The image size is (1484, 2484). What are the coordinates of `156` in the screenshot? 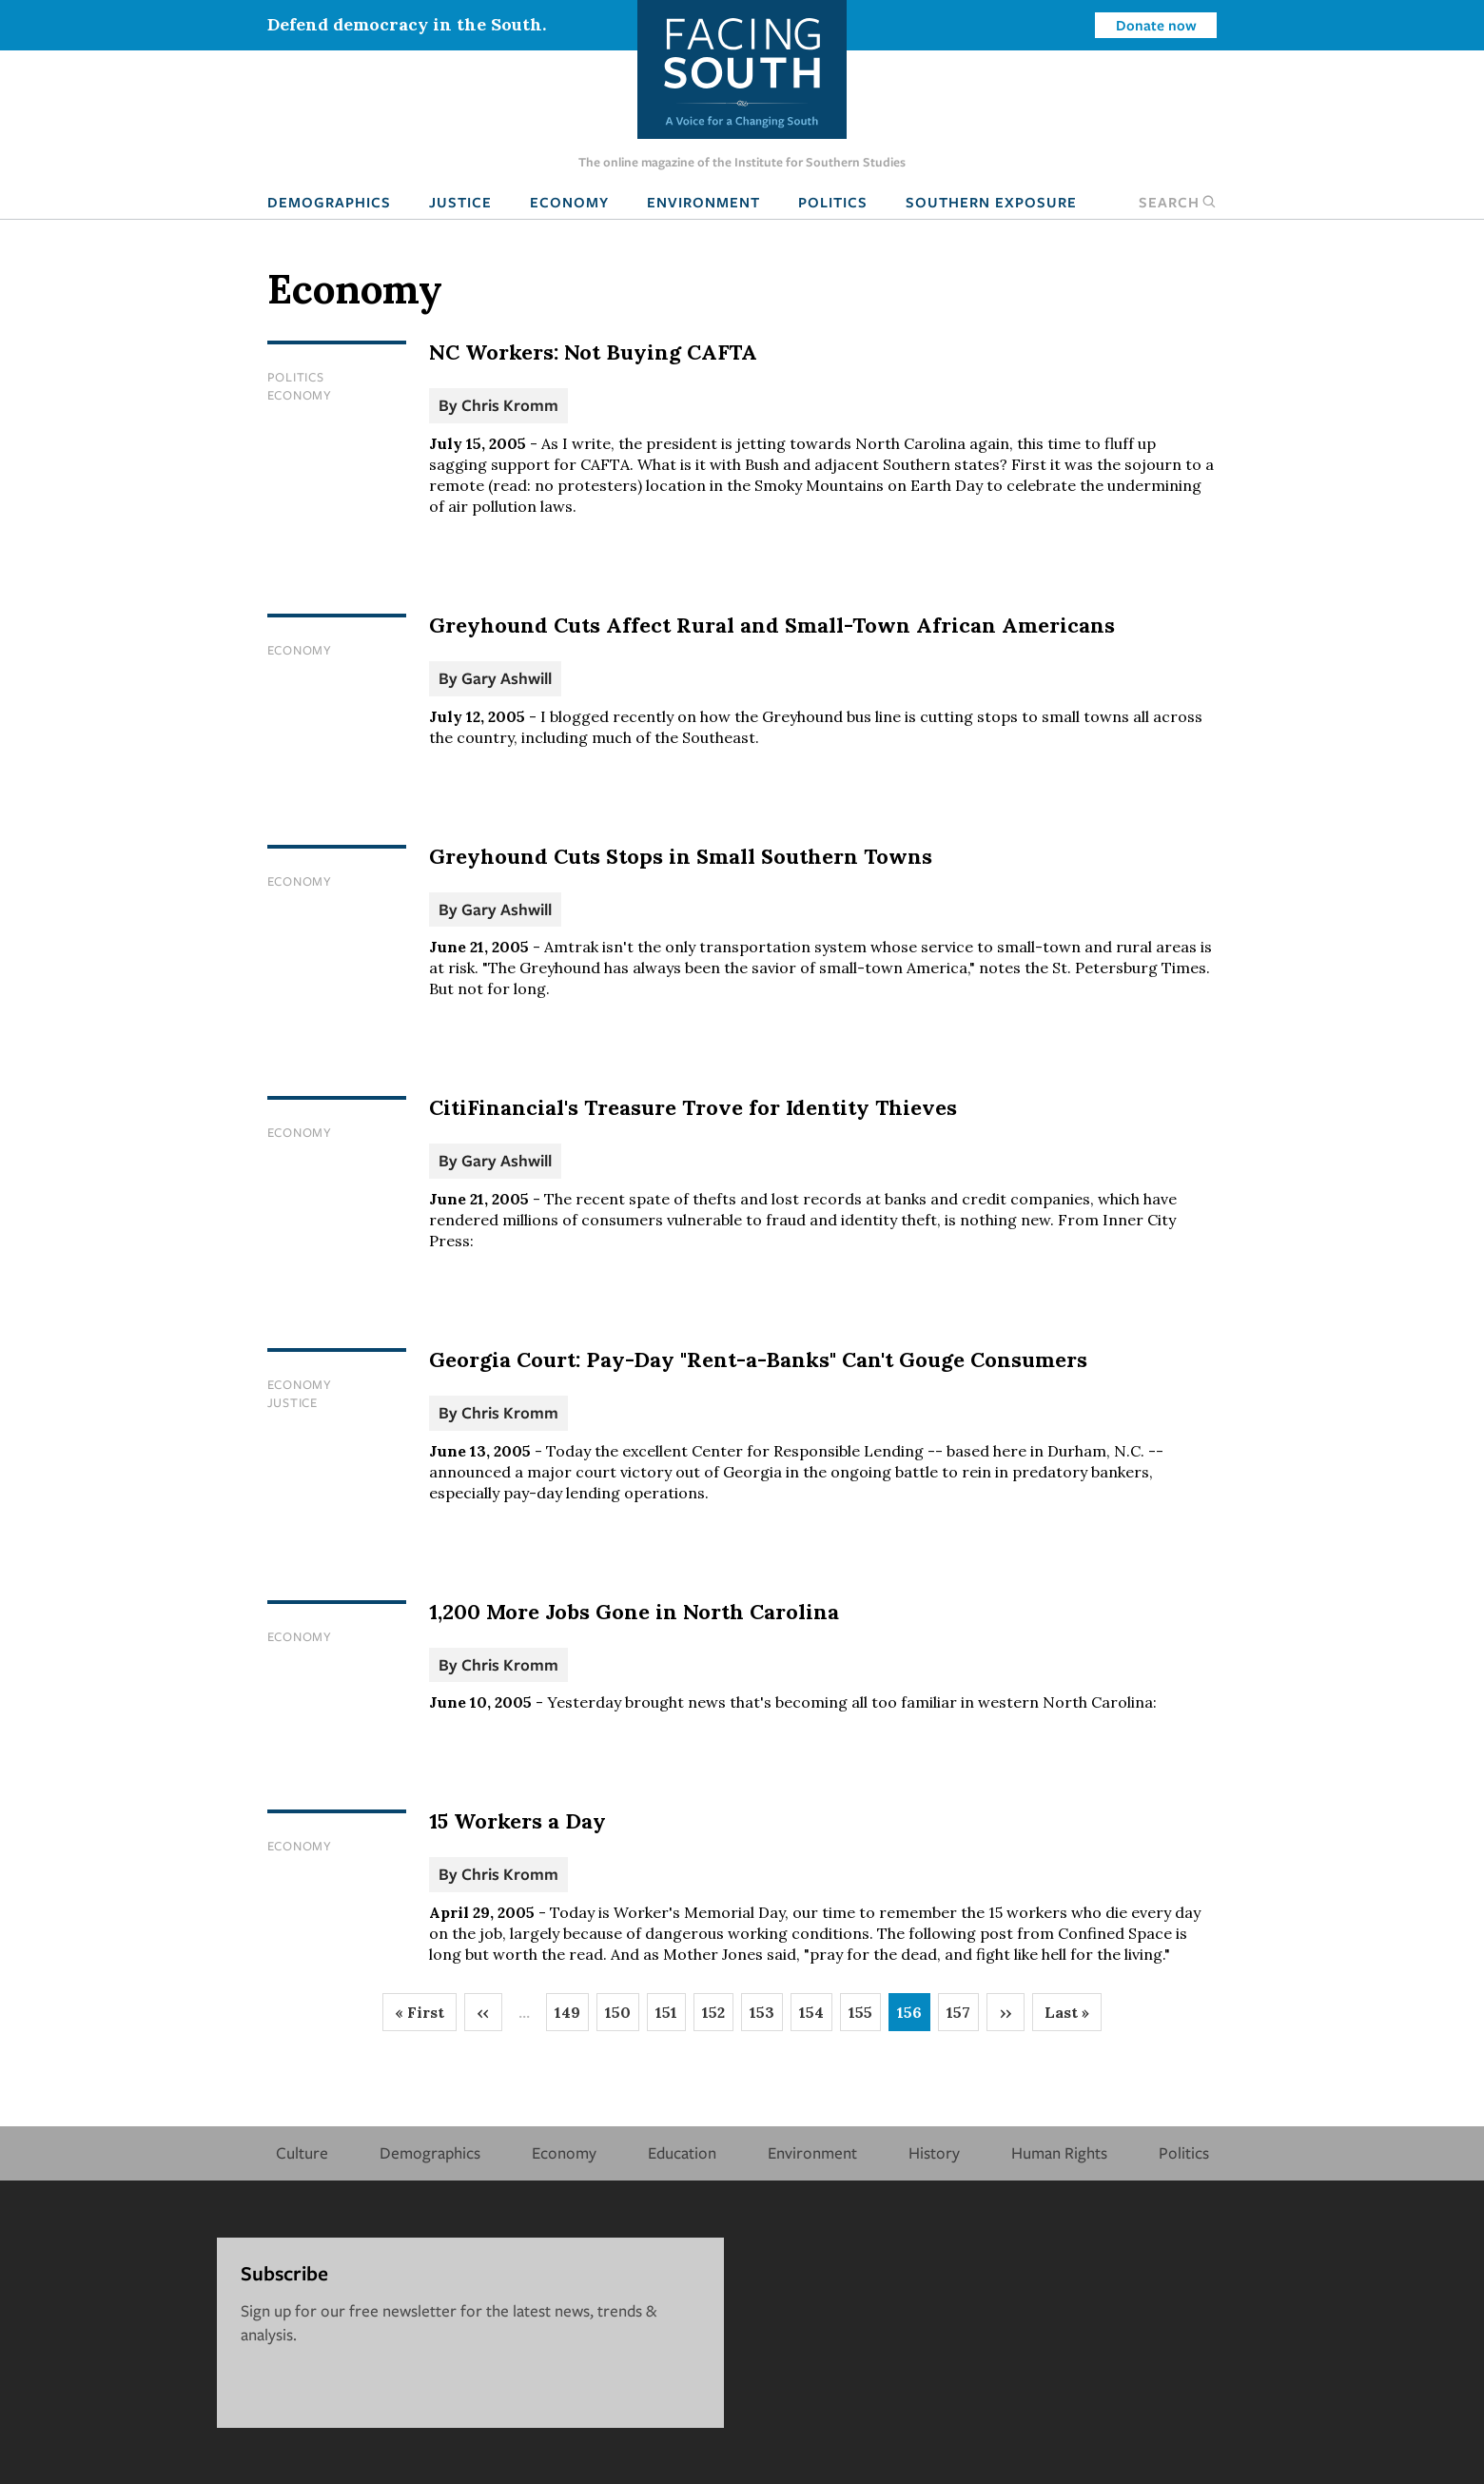 It's located at (913, 2017).